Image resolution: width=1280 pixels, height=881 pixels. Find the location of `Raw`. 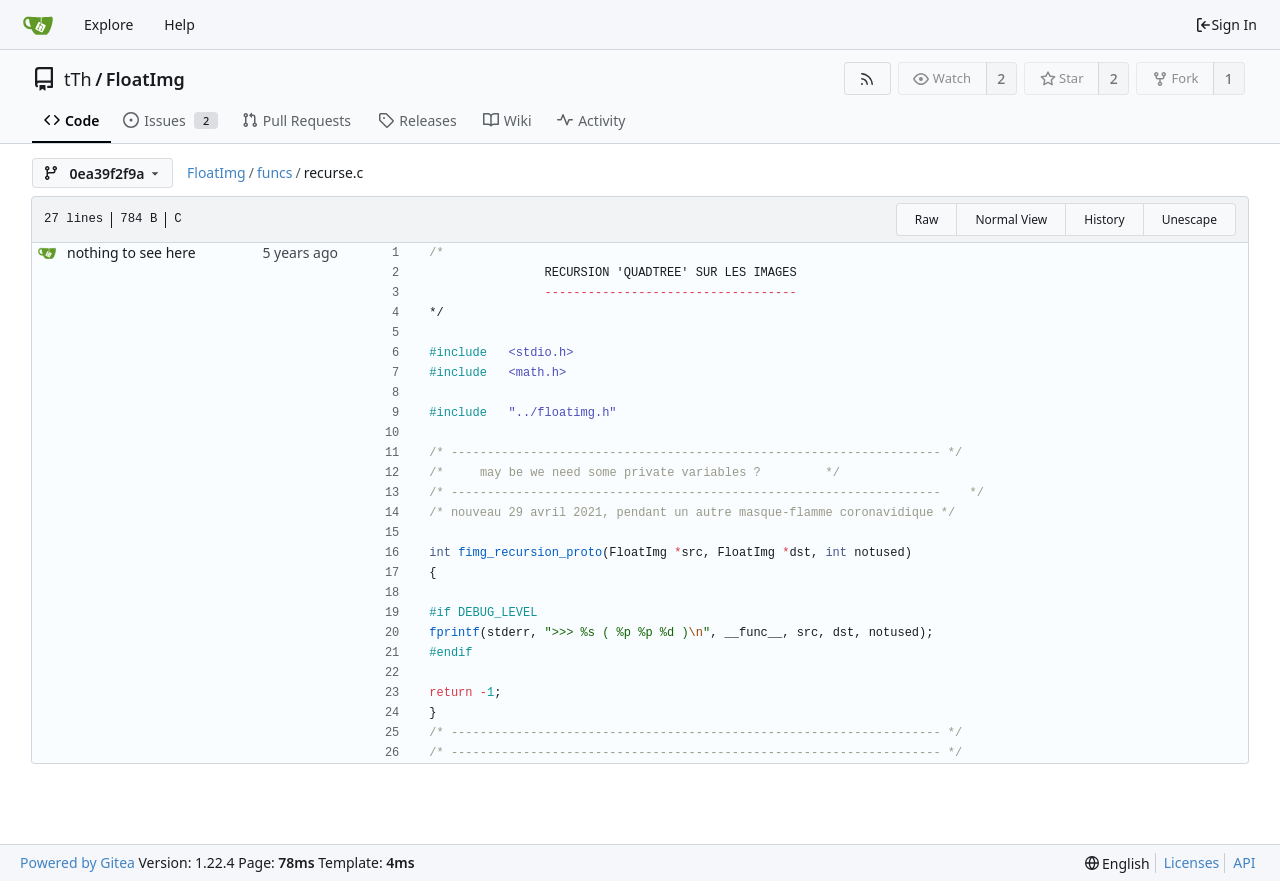

Raw is located at coordinates (927, 219).